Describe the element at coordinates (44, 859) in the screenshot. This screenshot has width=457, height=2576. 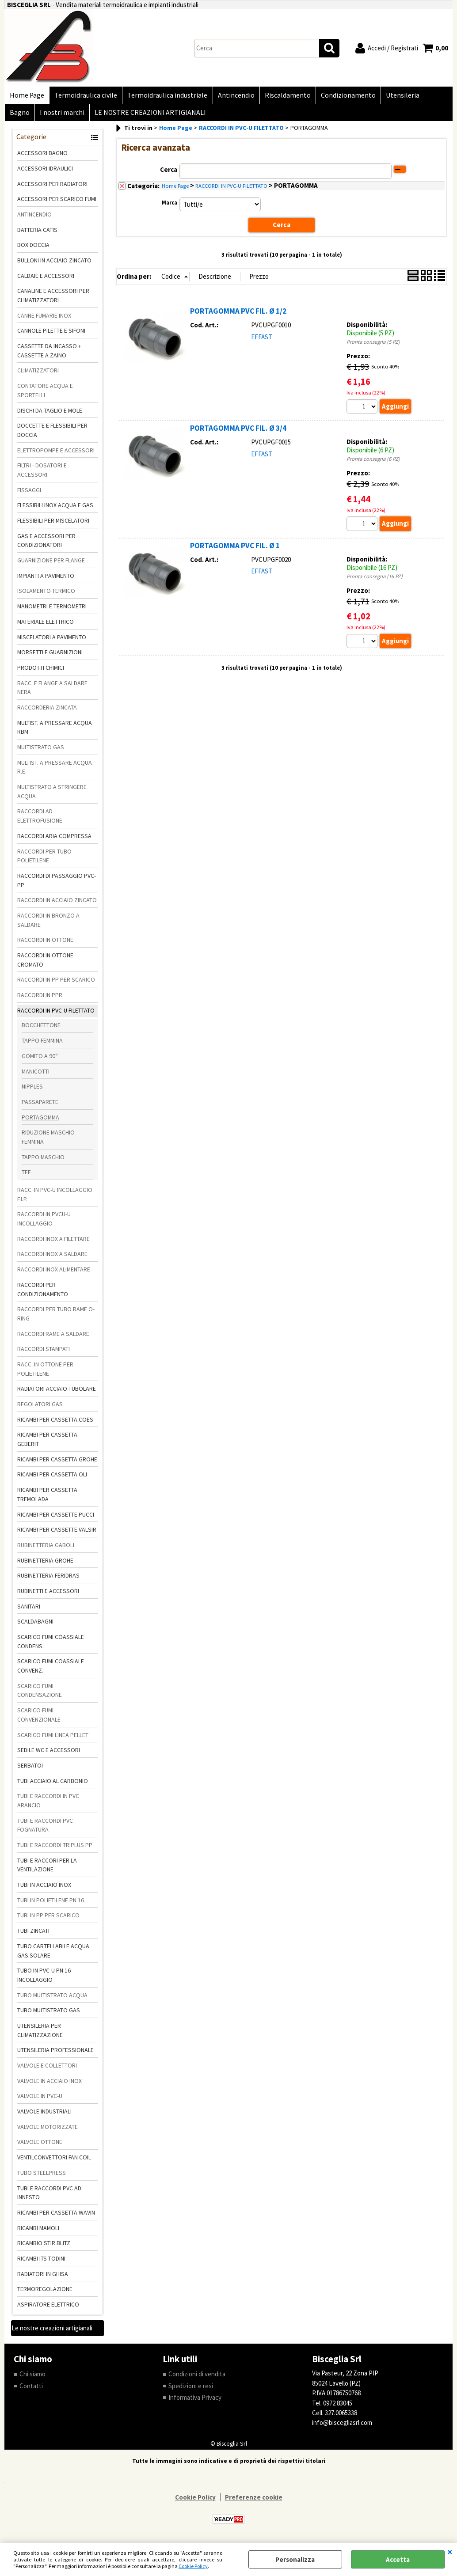
I see `RACCORDI PER TUBO POLIETILENE` at that location.